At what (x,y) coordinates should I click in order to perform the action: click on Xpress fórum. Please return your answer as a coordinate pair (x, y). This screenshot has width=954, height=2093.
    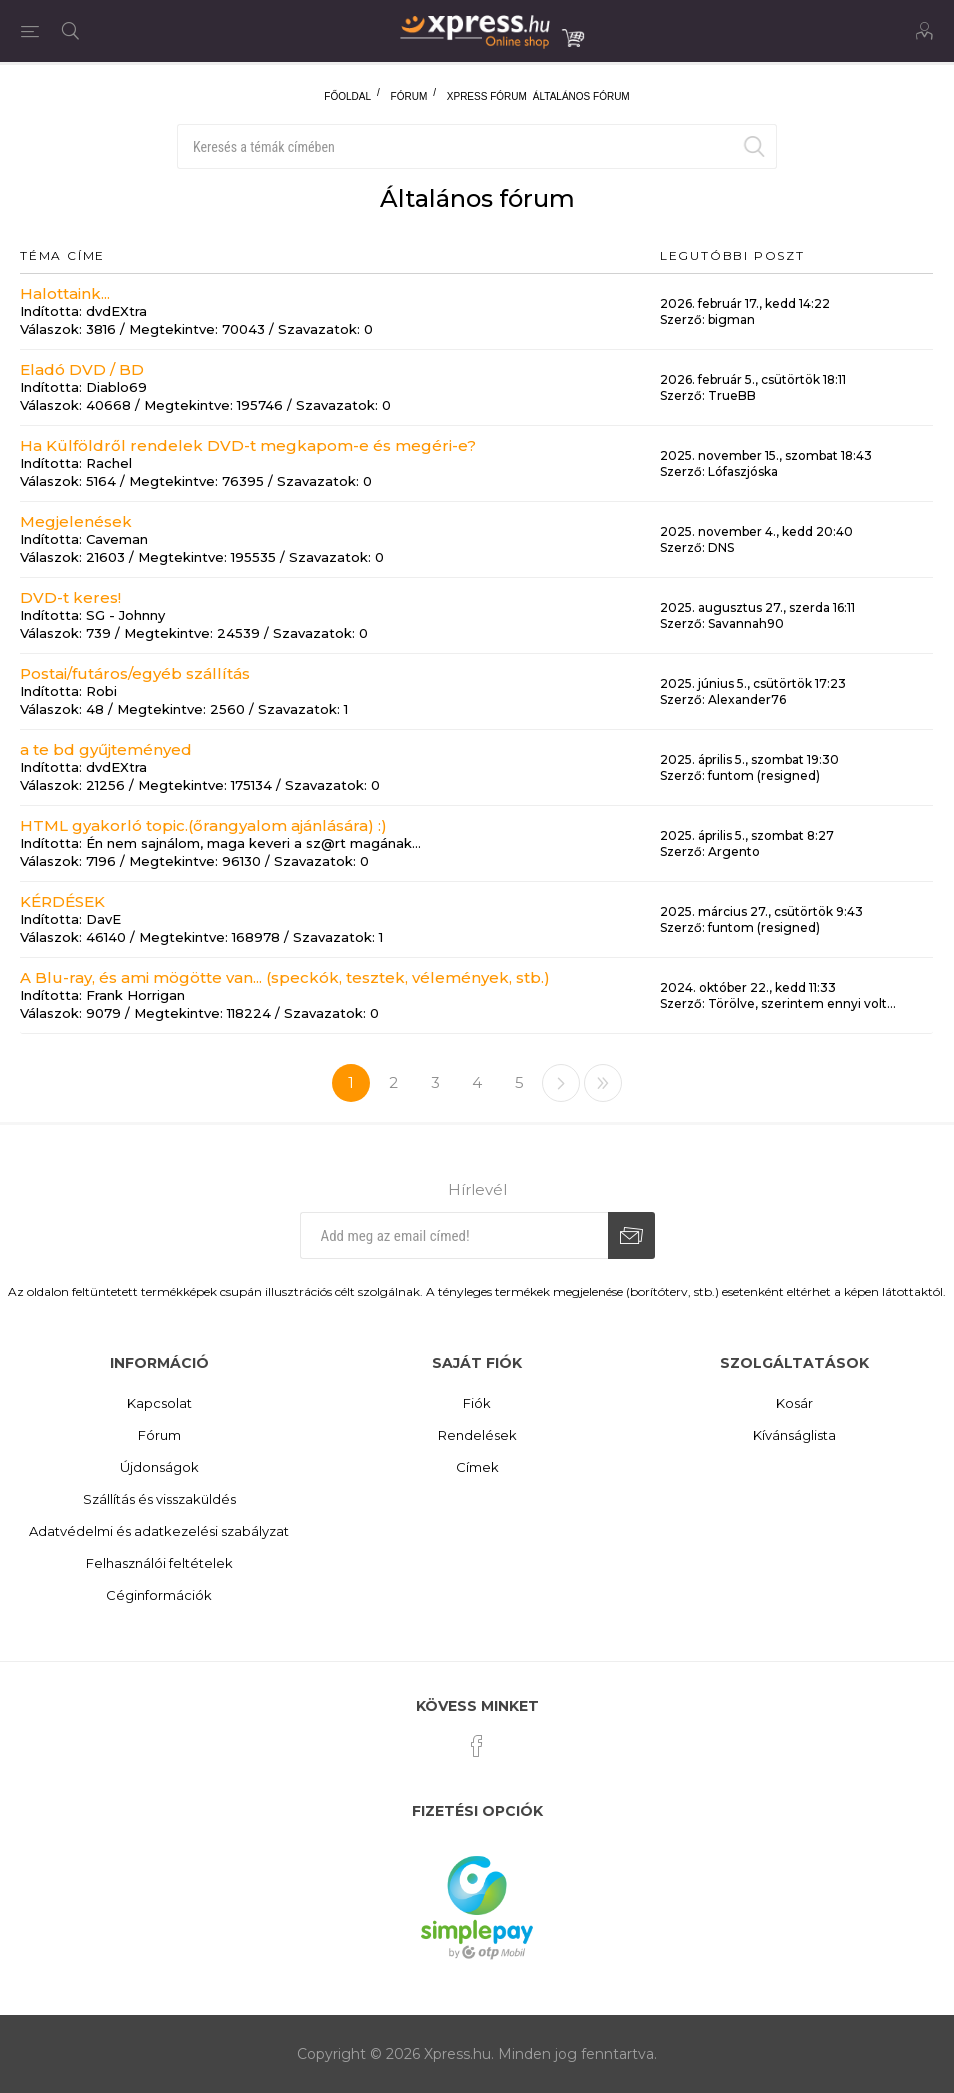
    Looking at the image, I should click on (487, 96).